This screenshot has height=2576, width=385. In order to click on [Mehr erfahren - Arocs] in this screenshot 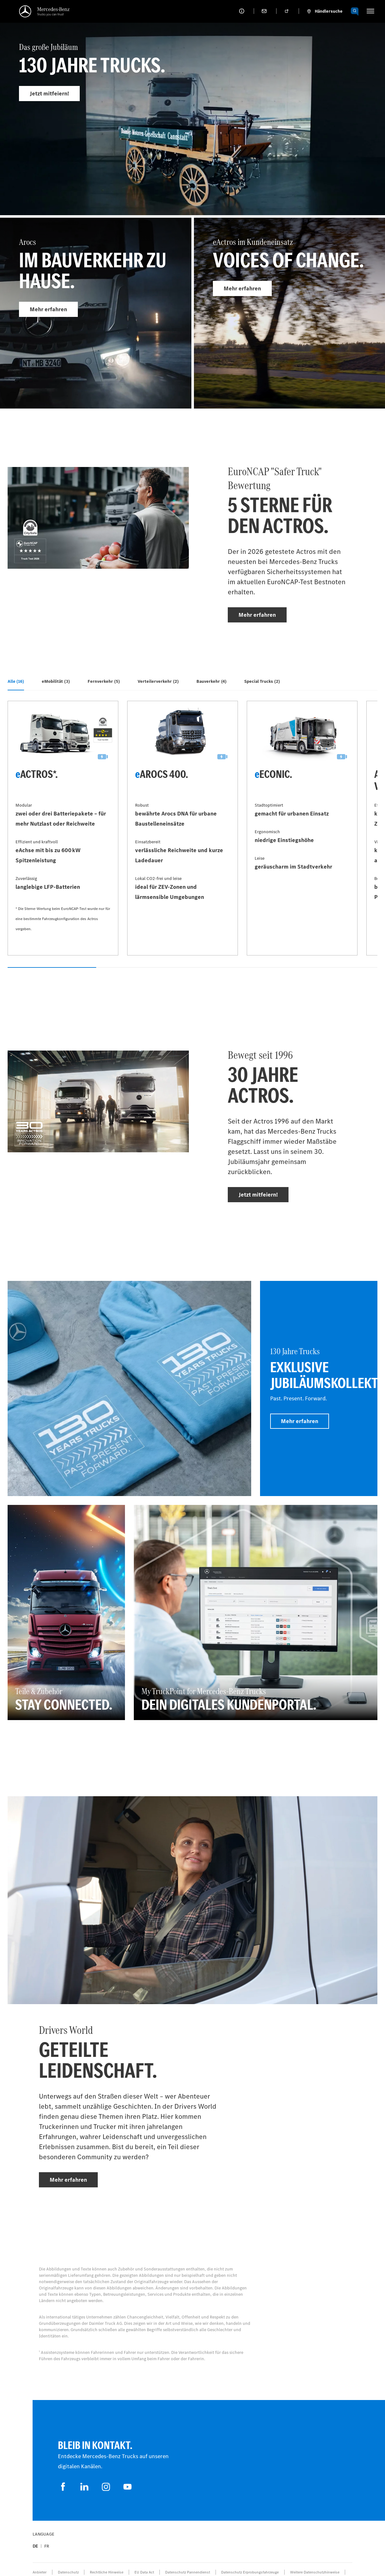, I will do `click(95, 313)`.